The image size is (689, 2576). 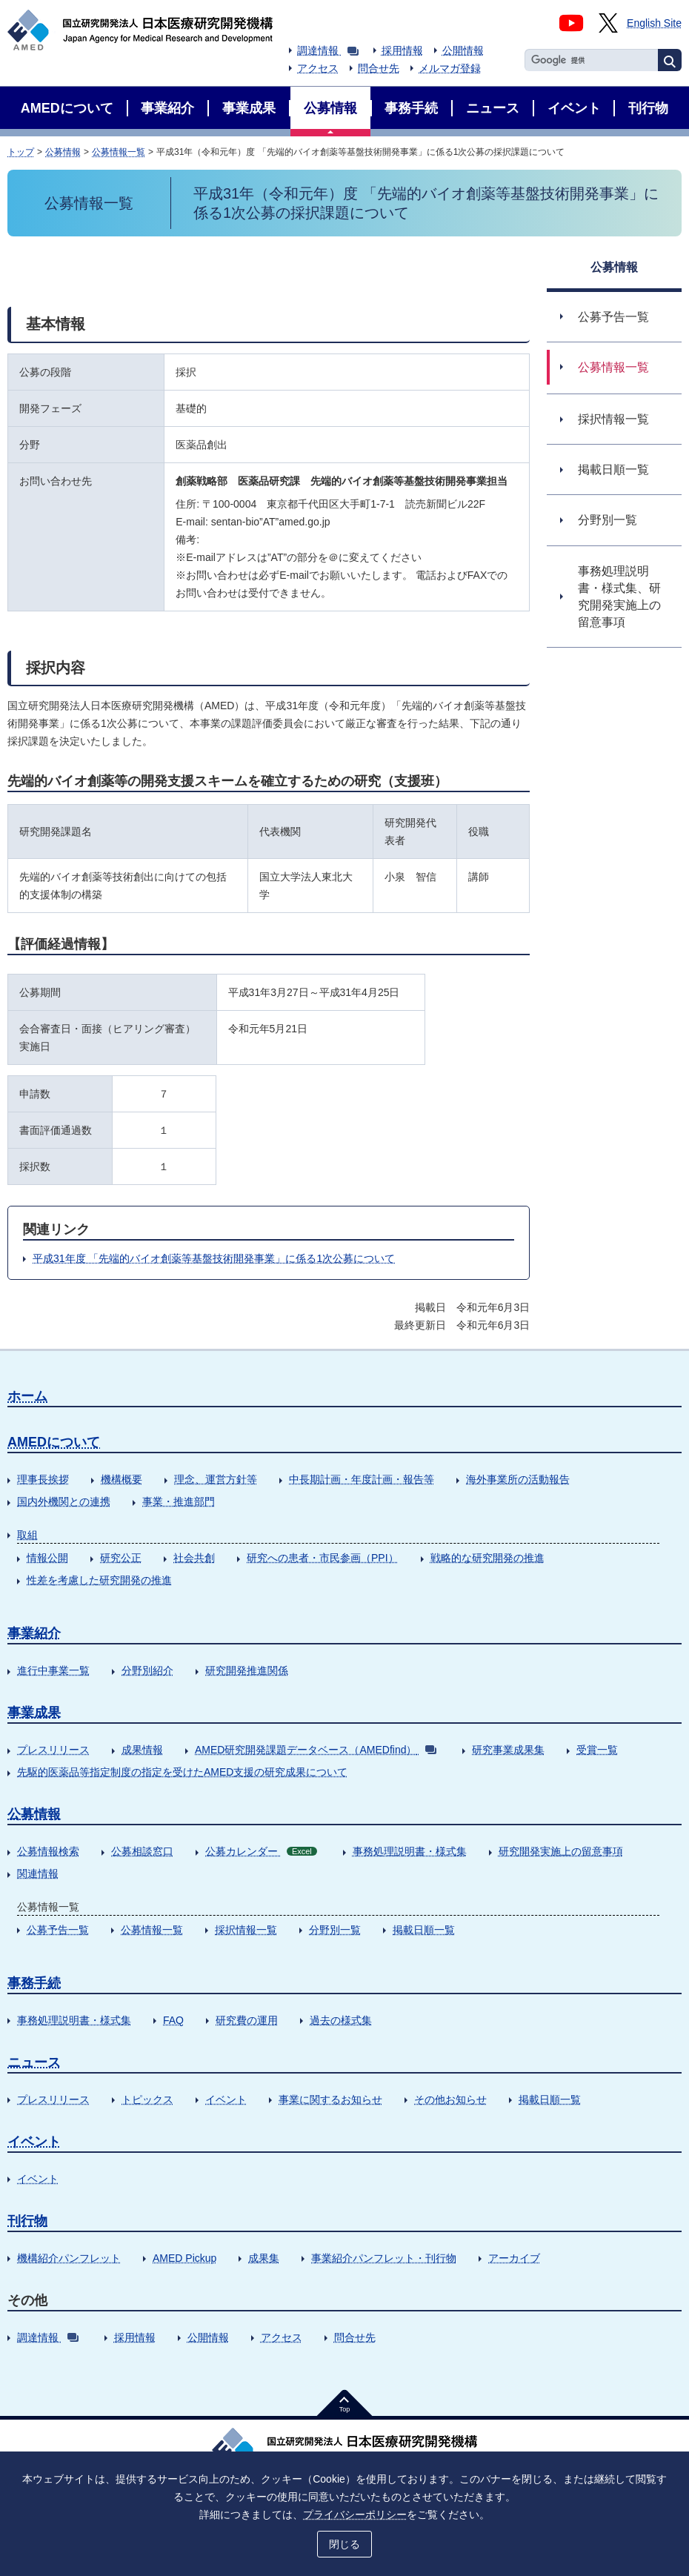 What do you see at coordinates (53, 1442) in the screenshot?
I see `AMEDについて` at bounding box center [53, 1442].